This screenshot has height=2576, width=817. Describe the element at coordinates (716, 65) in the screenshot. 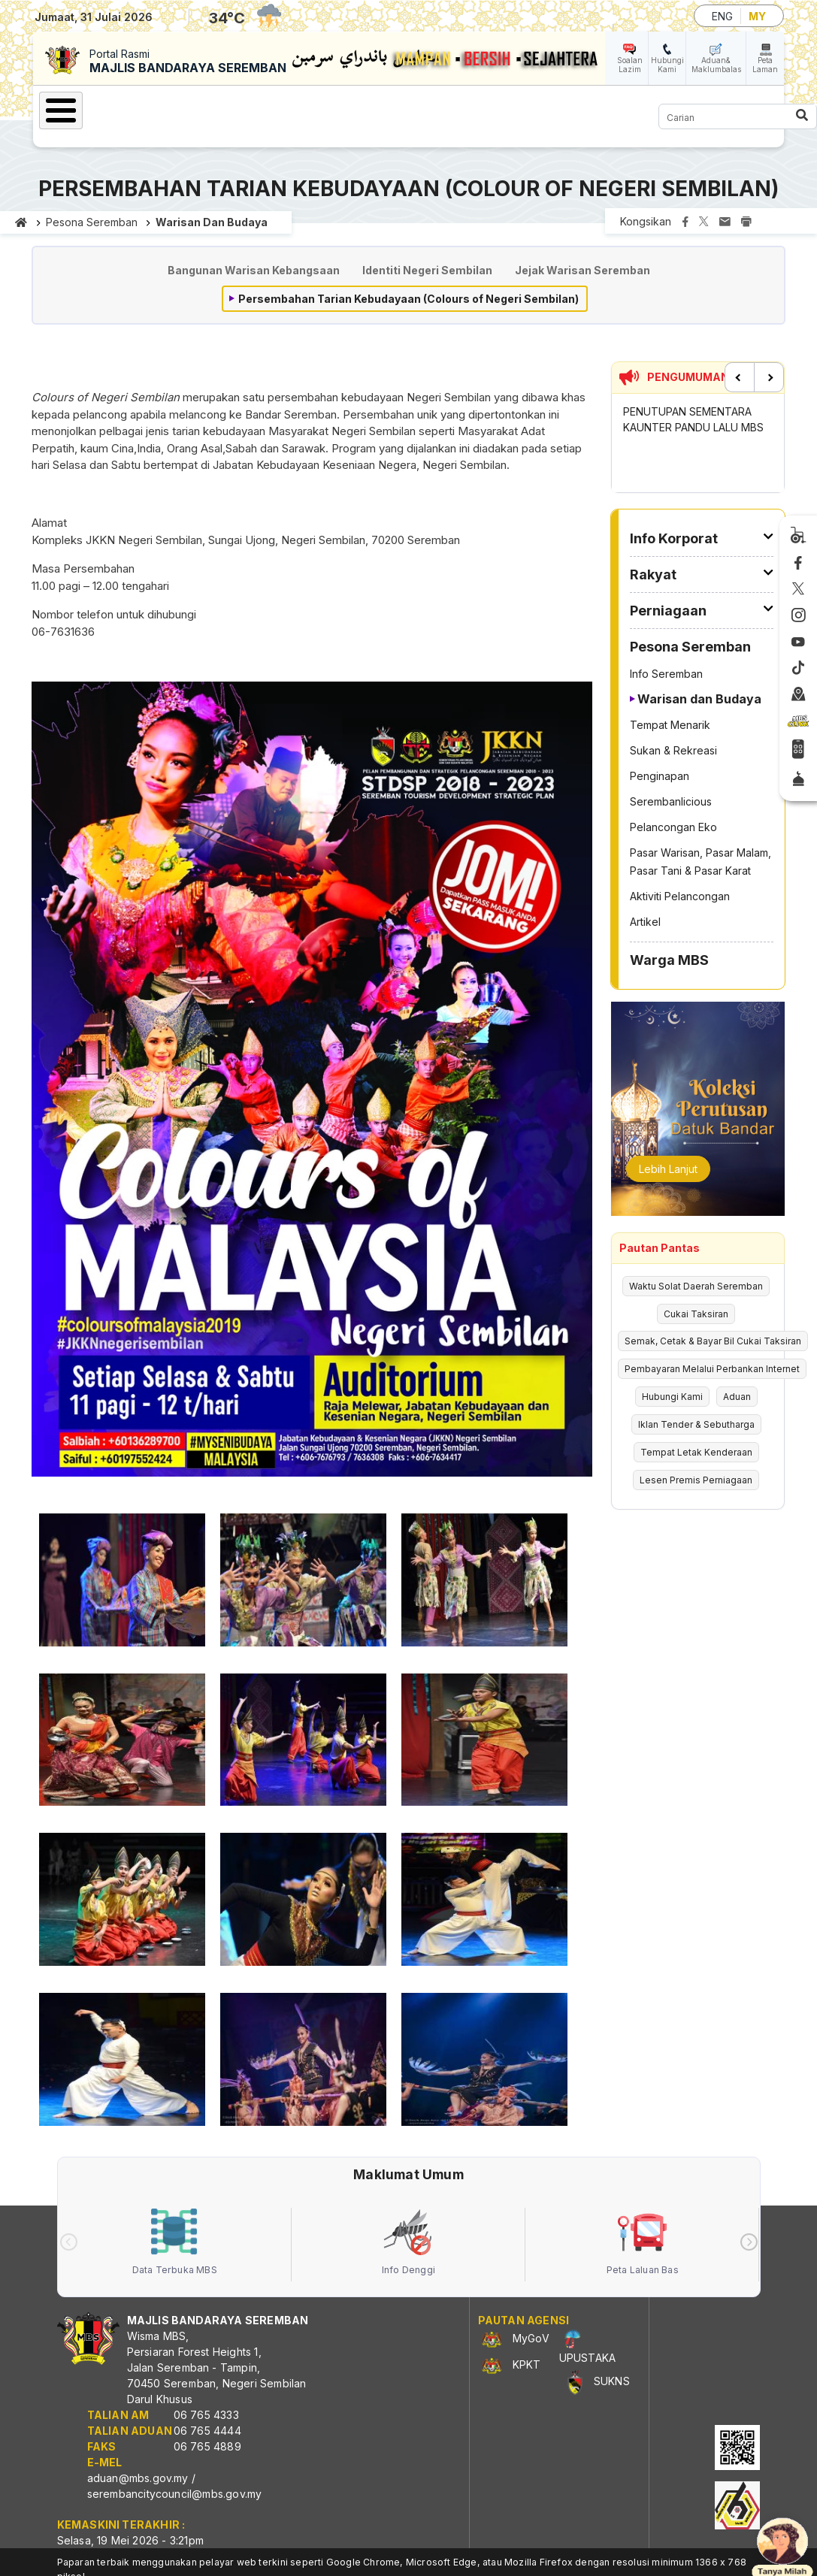

I see `Aduan& Maklumbalas` at that location.